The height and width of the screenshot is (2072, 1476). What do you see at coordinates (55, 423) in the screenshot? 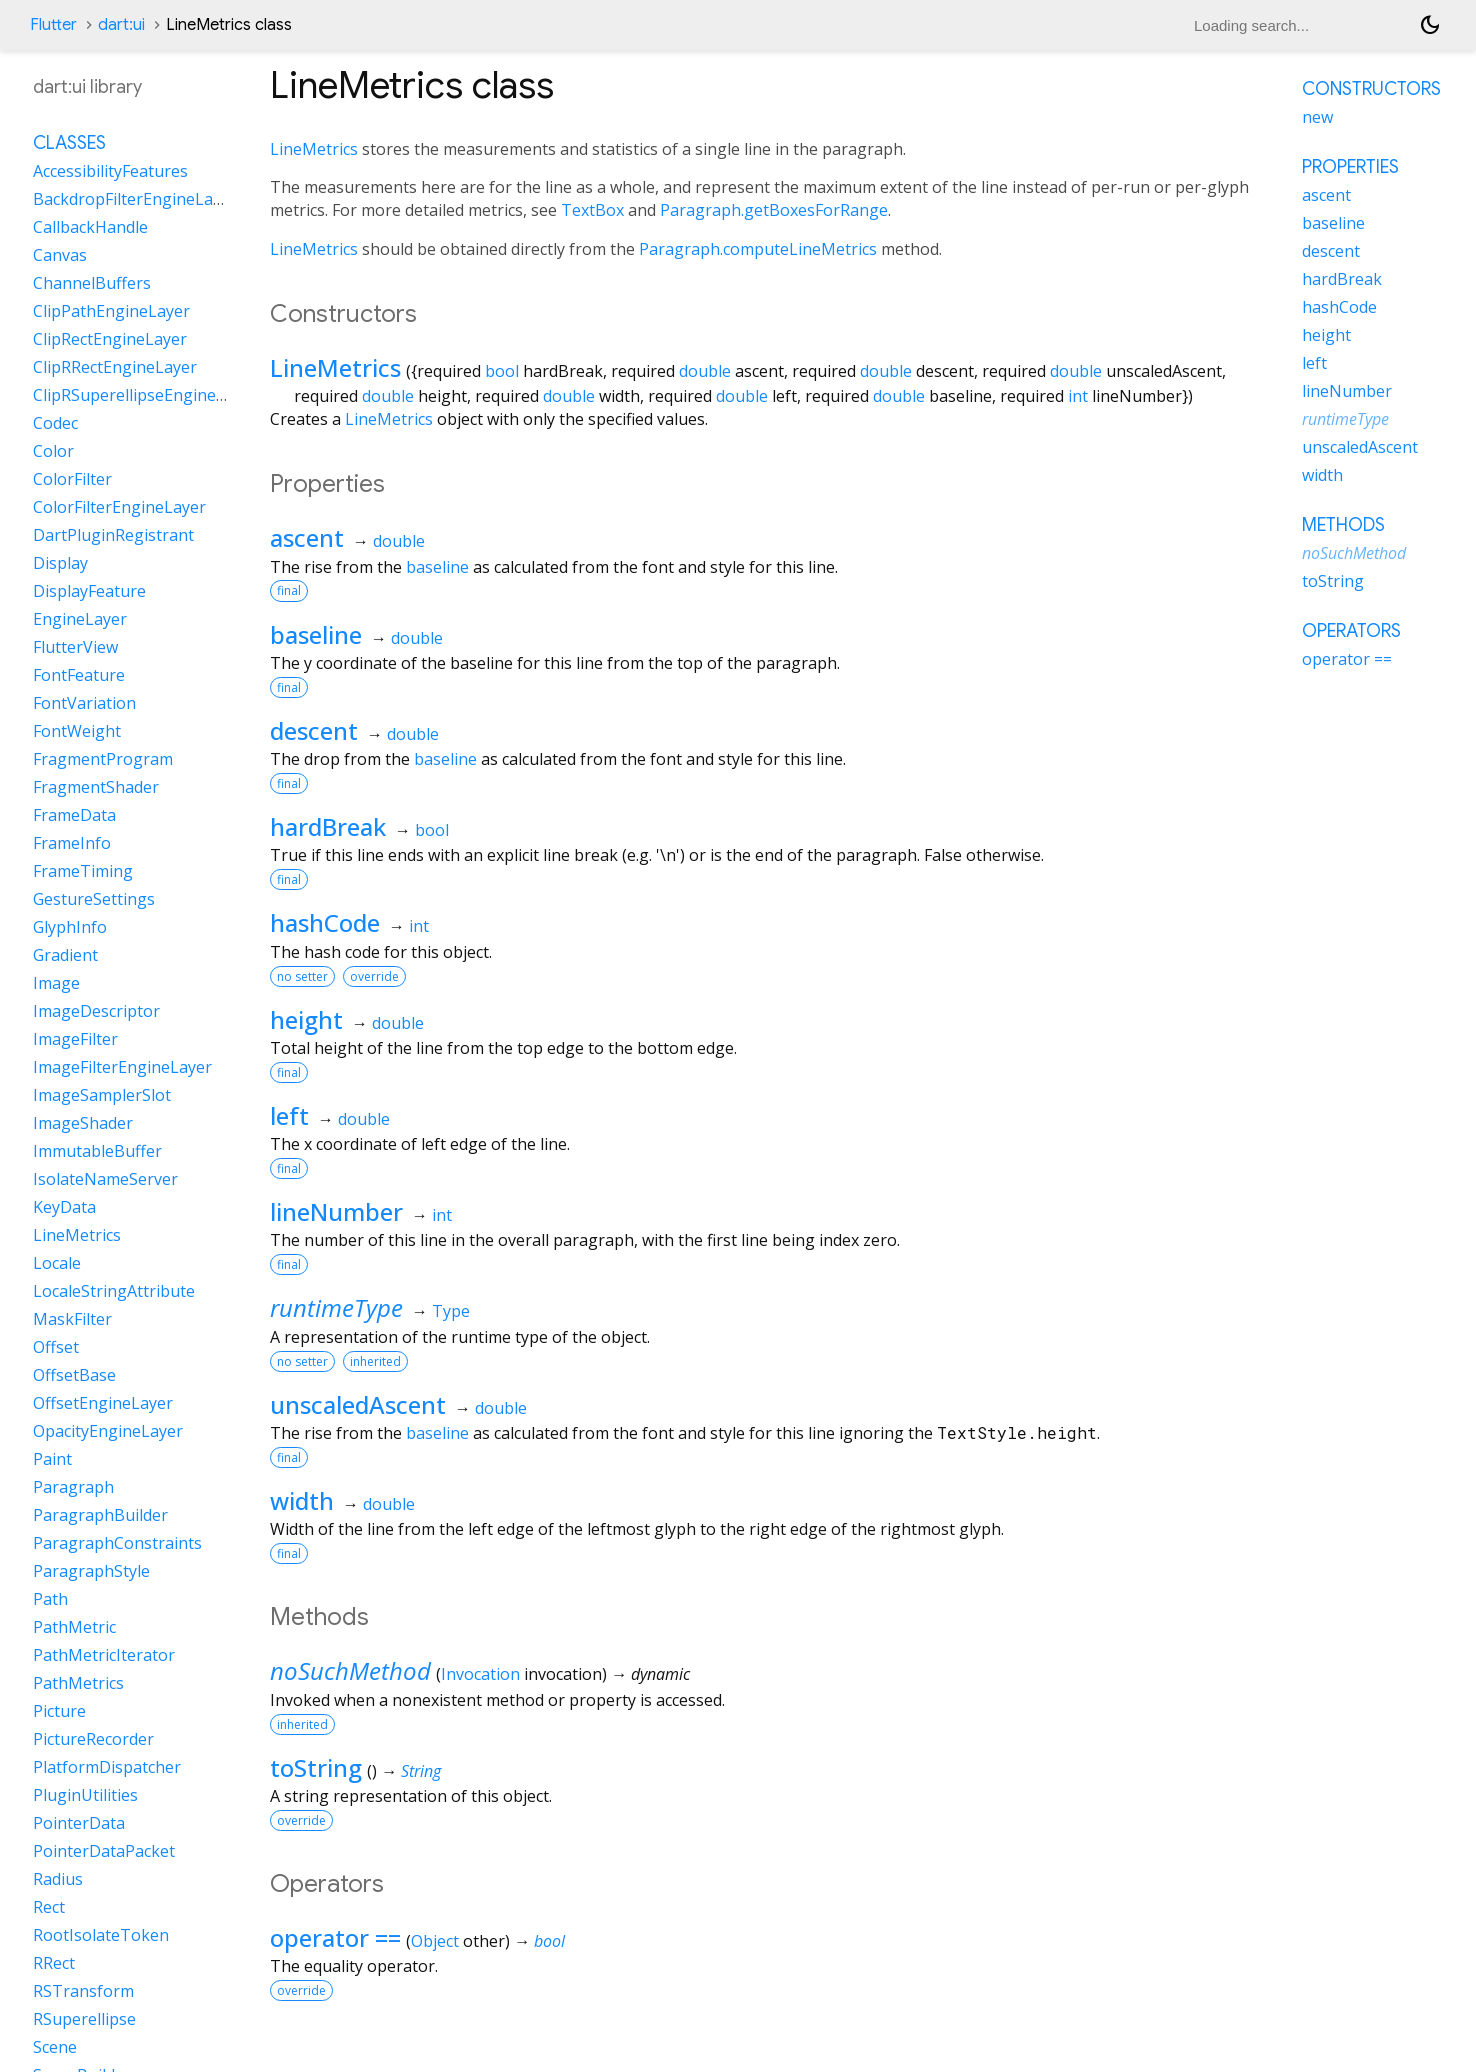
I see `Codec` at bounding box center [55, 423].